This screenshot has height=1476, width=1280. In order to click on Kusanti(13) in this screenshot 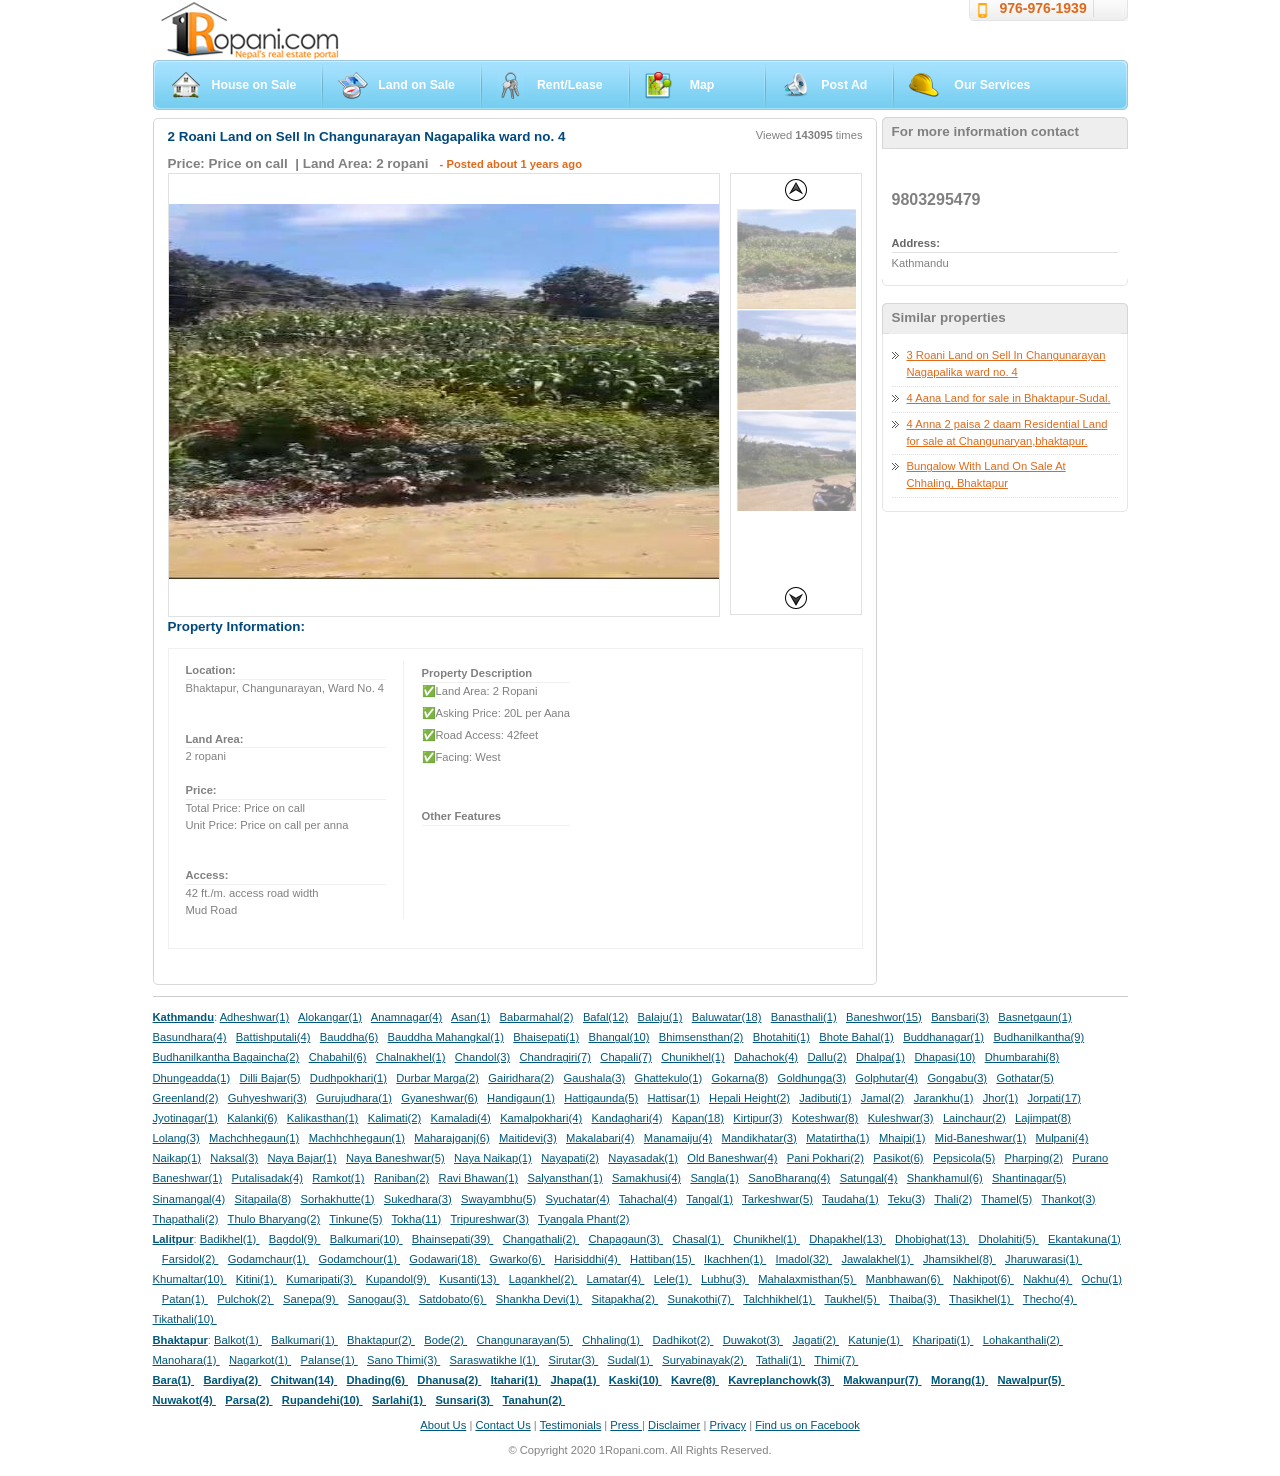, I will do `click(469, 1279)`.